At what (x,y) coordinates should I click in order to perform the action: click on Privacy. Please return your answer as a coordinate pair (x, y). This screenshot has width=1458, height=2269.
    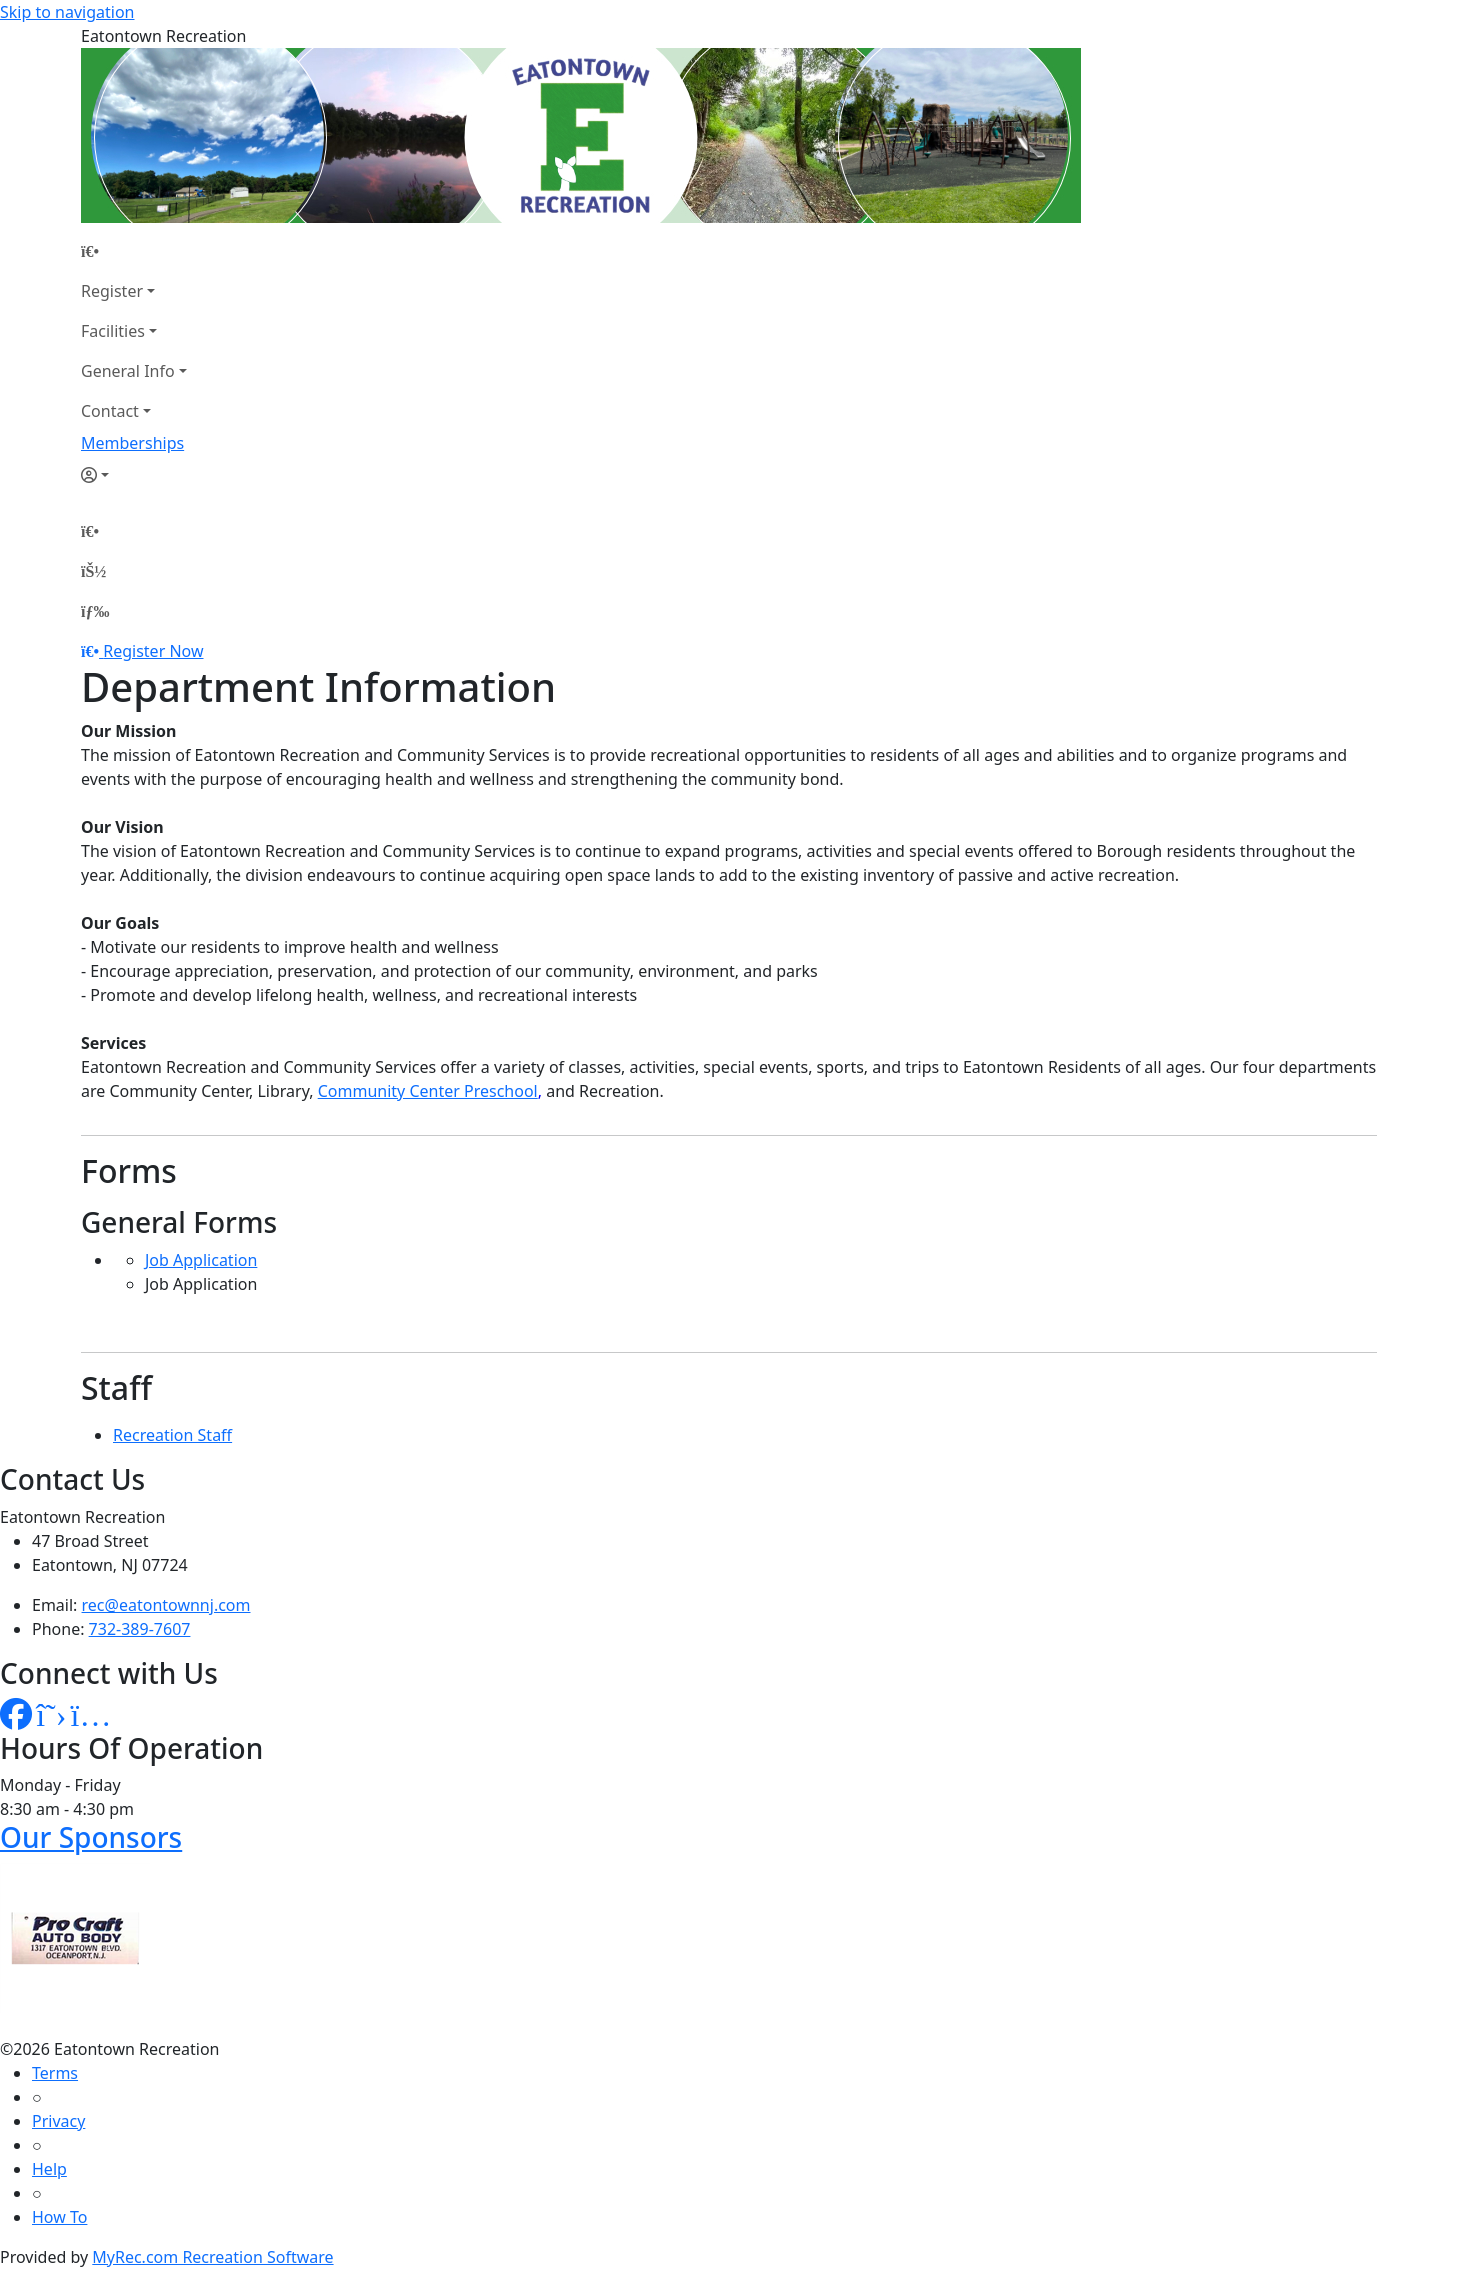
    Looking at the image, I should click on (58, 2121).